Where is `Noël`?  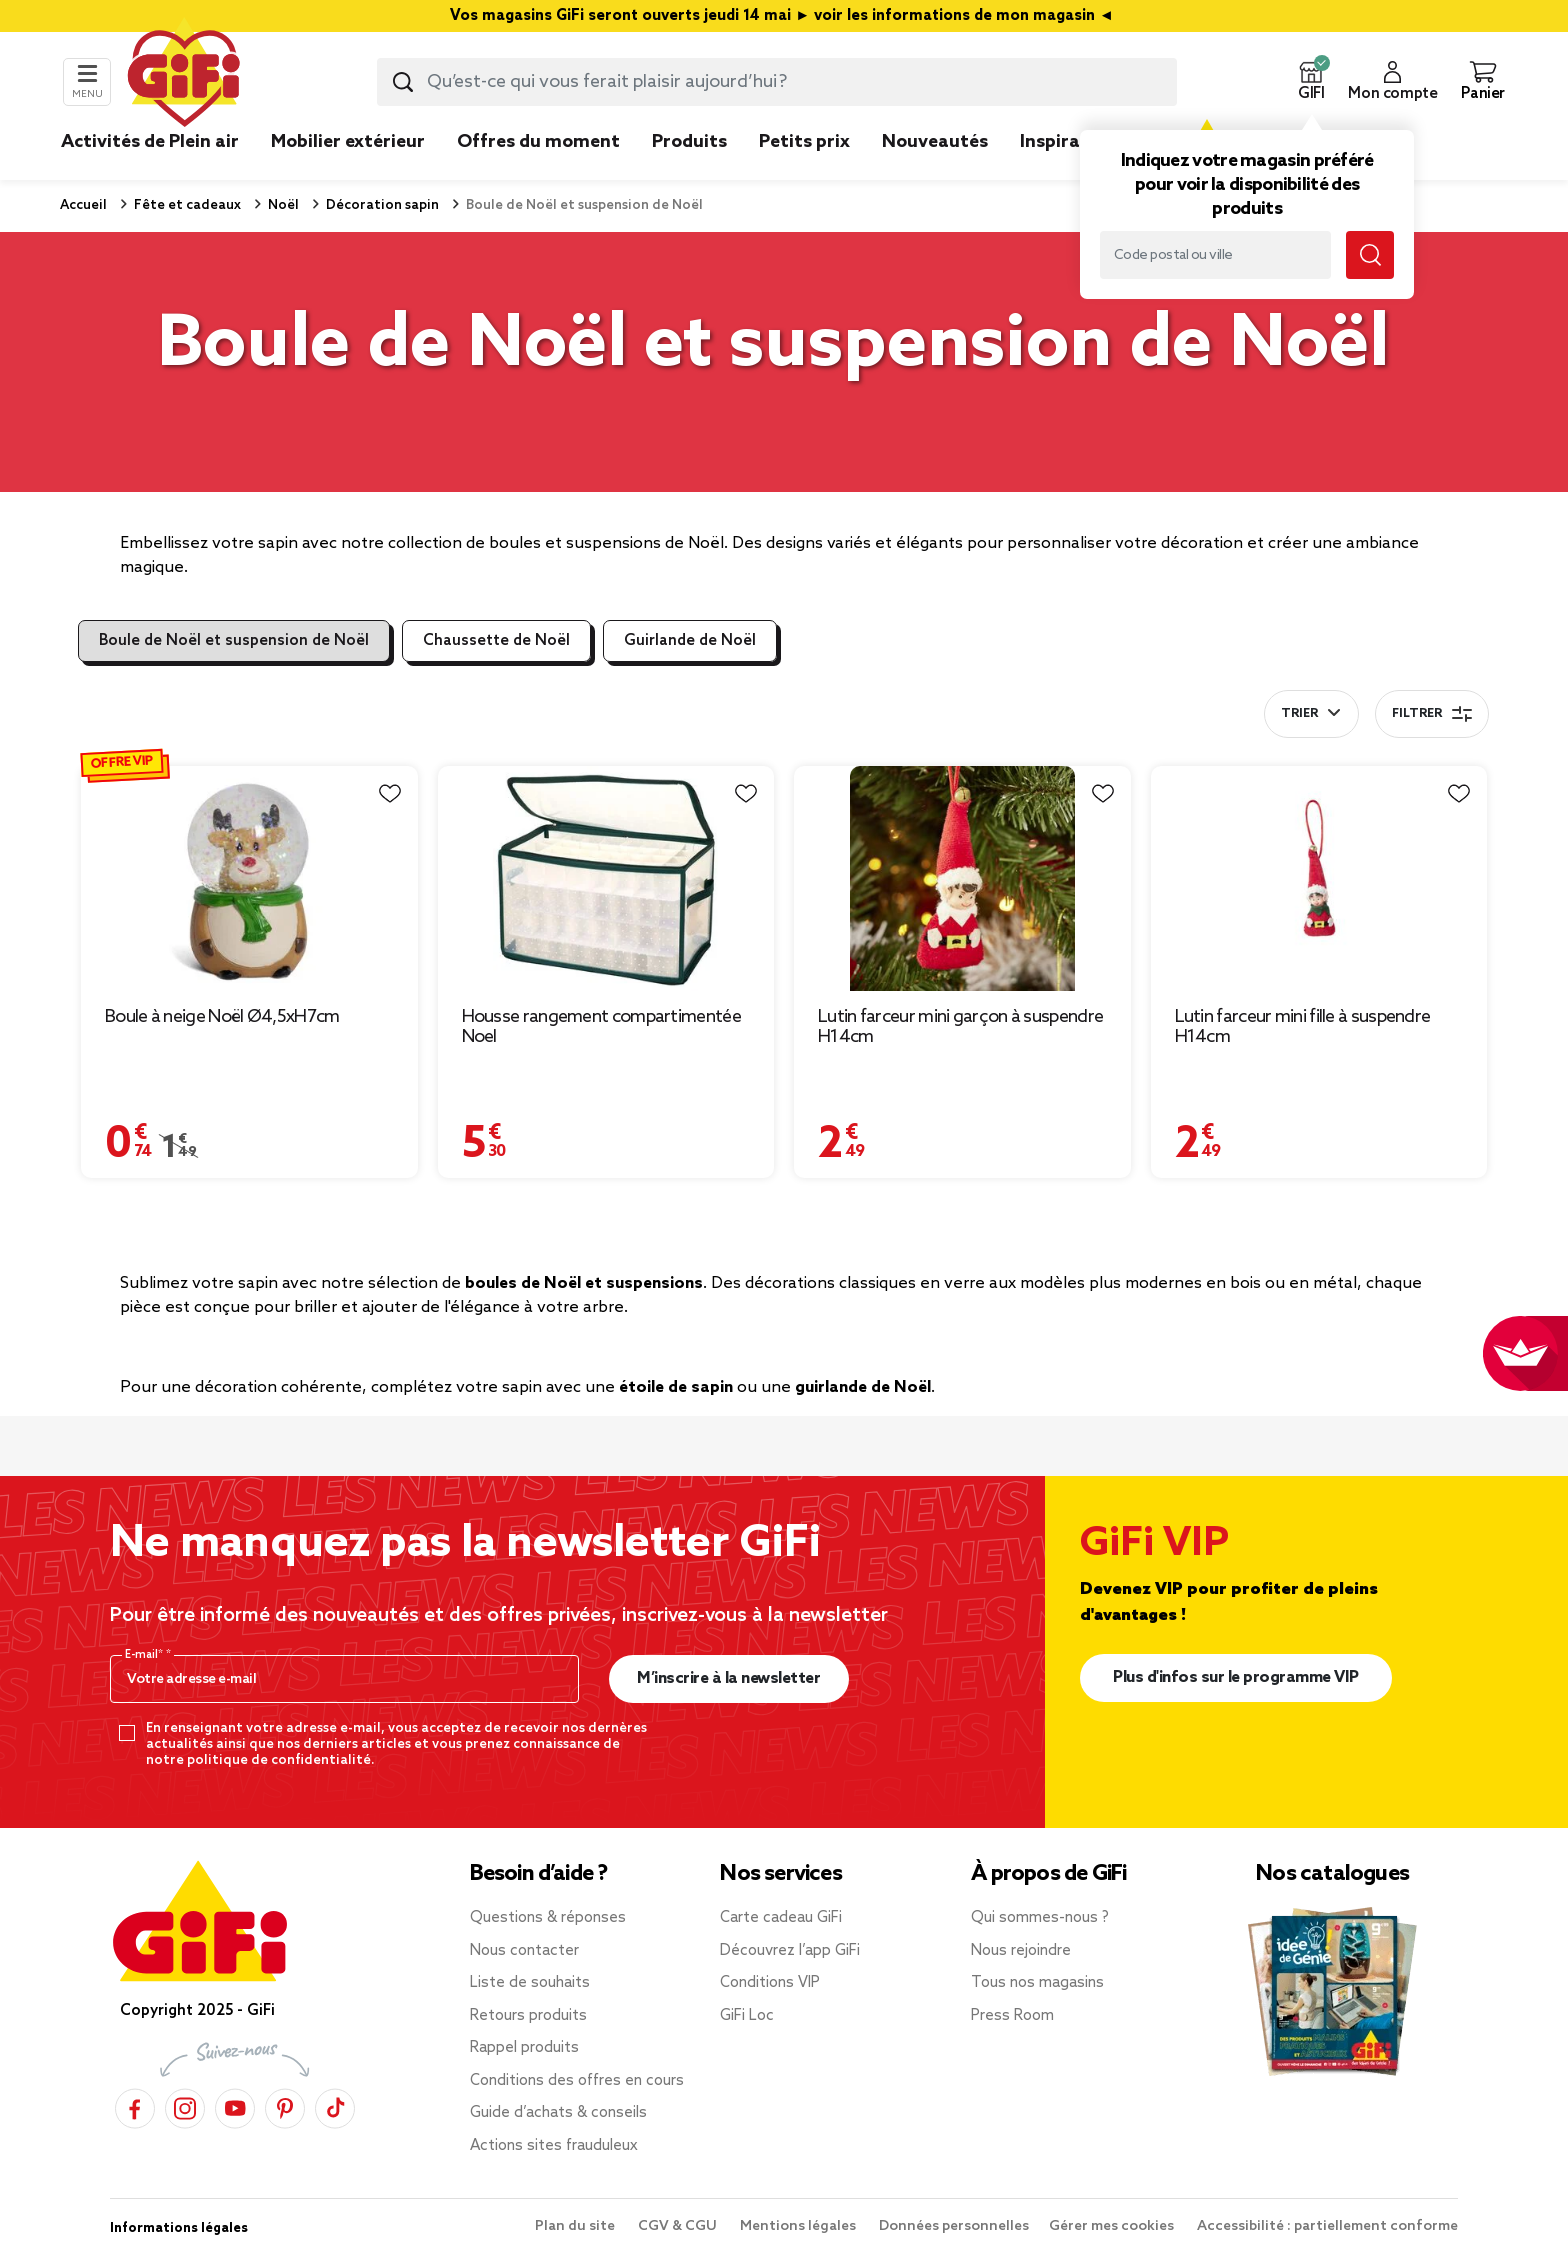
Noël is located at coordinates (282, 205).